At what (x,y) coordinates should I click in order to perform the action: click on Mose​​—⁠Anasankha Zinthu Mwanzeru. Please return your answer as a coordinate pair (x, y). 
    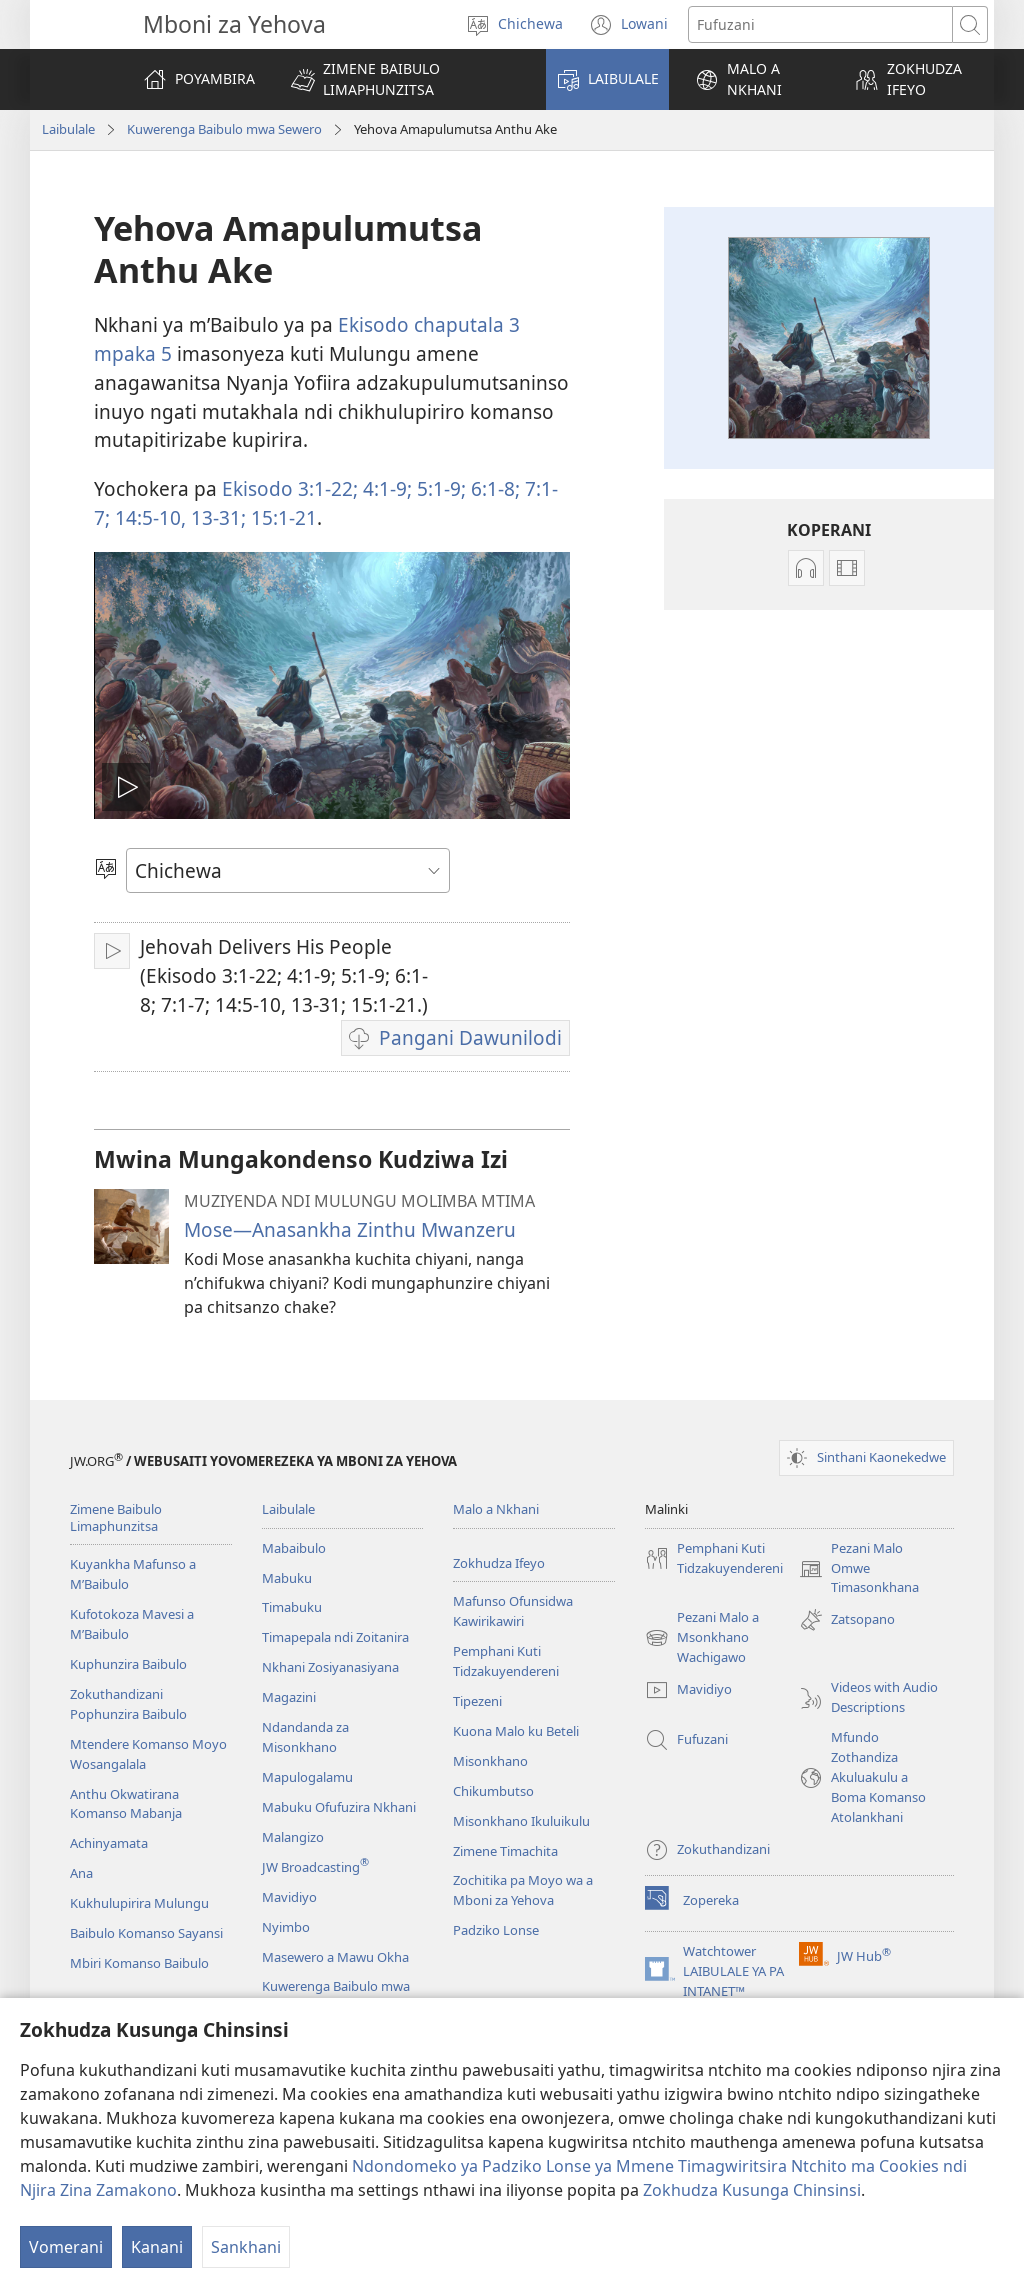
    Looking at the image, I should click on (350, 1229).